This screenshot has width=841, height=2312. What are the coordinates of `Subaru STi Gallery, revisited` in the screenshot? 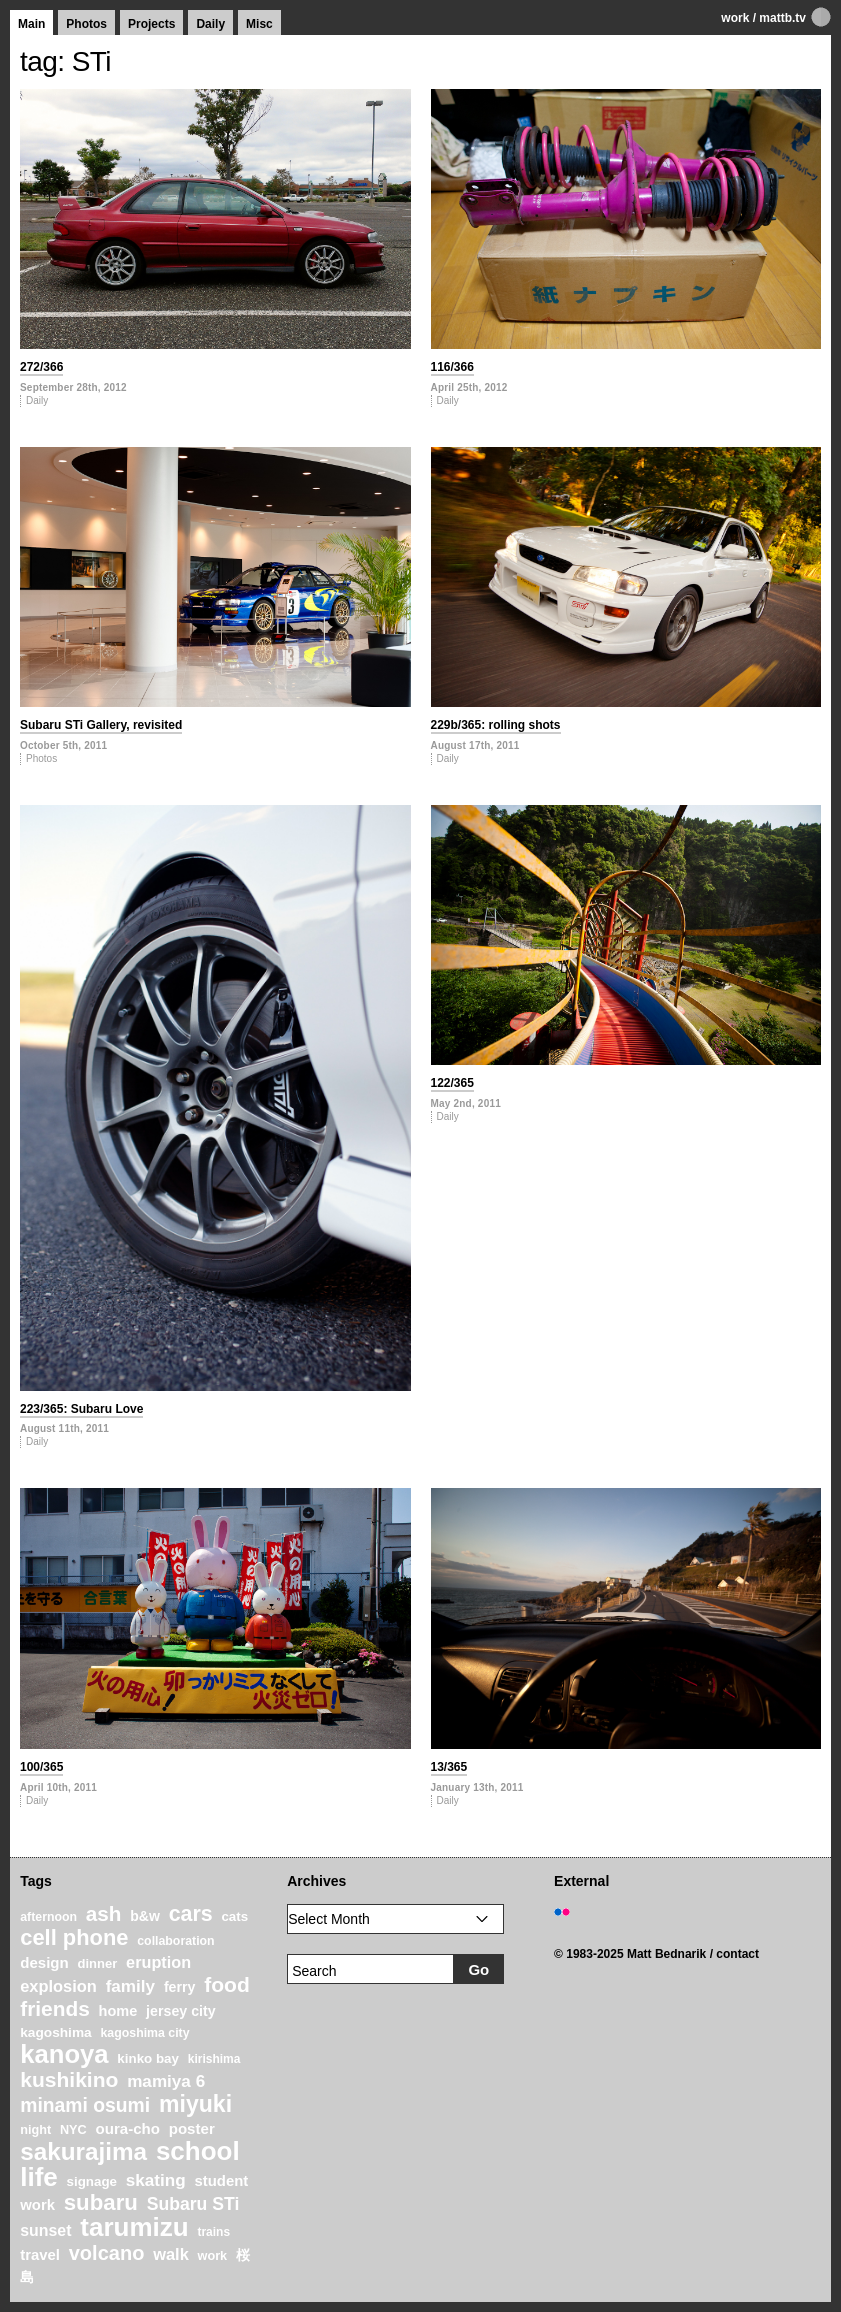 It's located at (101, 725).